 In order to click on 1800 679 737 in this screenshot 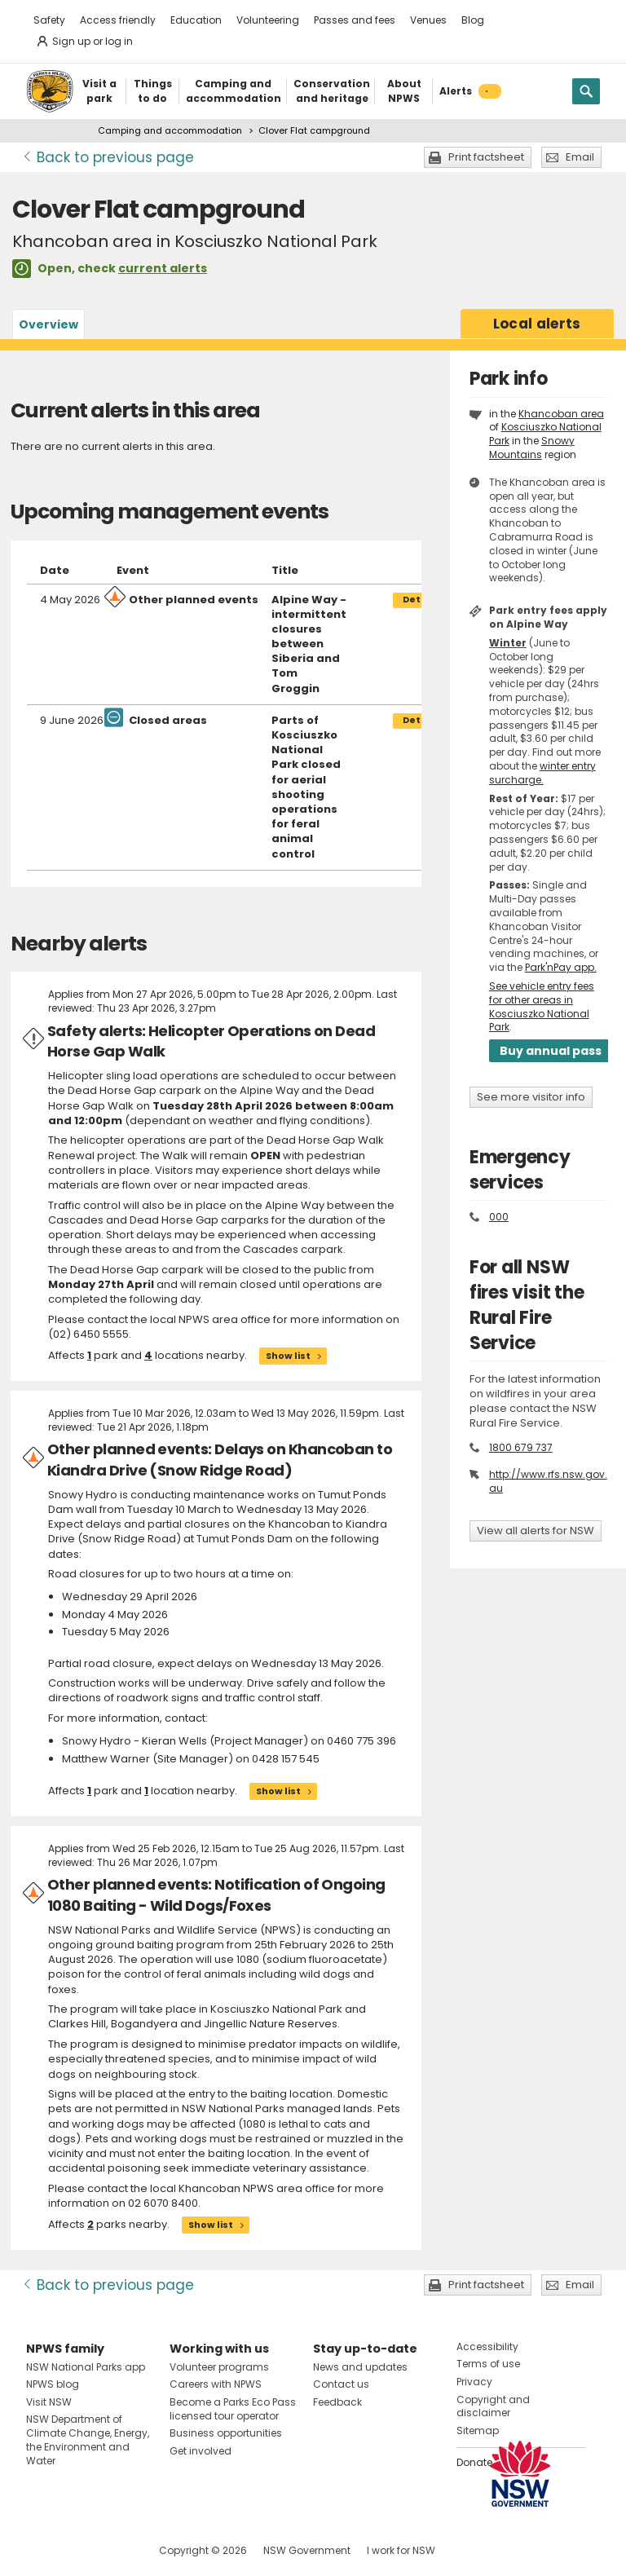, I will do `click(521, 1447)`.